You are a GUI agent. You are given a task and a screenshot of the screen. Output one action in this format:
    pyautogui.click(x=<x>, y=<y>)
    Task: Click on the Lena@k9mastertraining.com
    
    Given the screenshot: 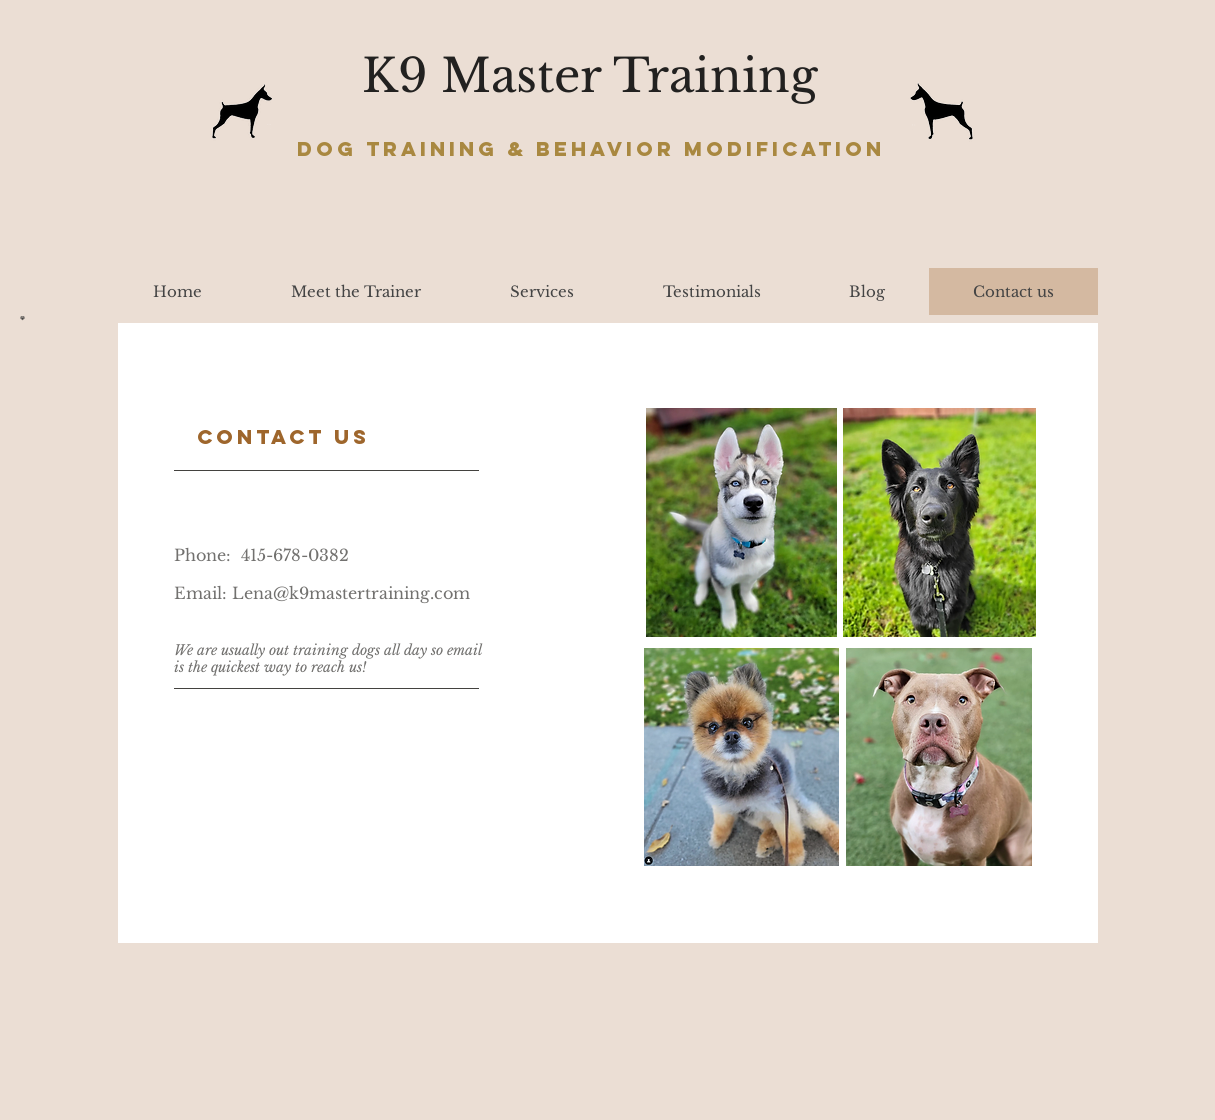 What is the action you would take?
    pyautogui.click(x=351, y=593)
    